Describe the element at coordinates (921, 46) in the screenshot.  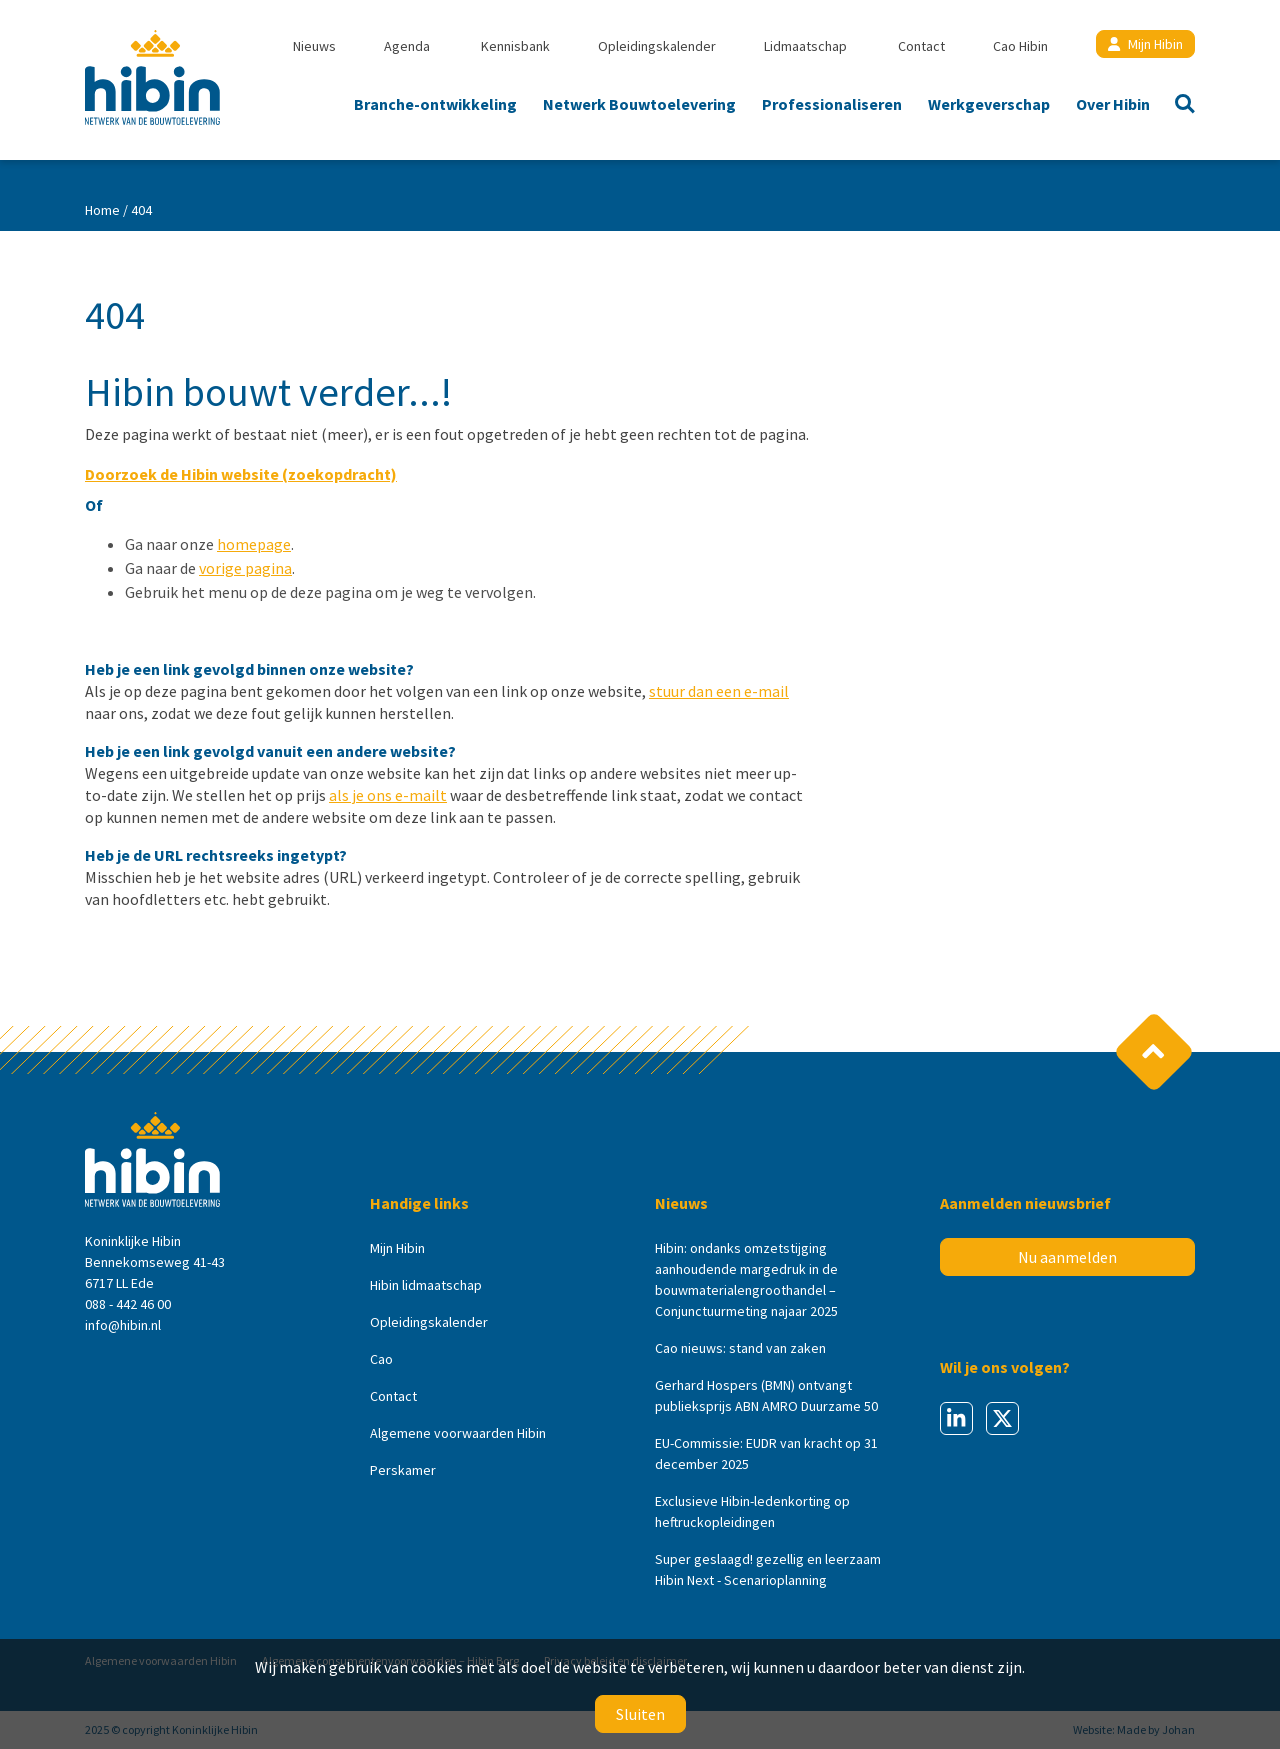
I see `Contact` at that location.